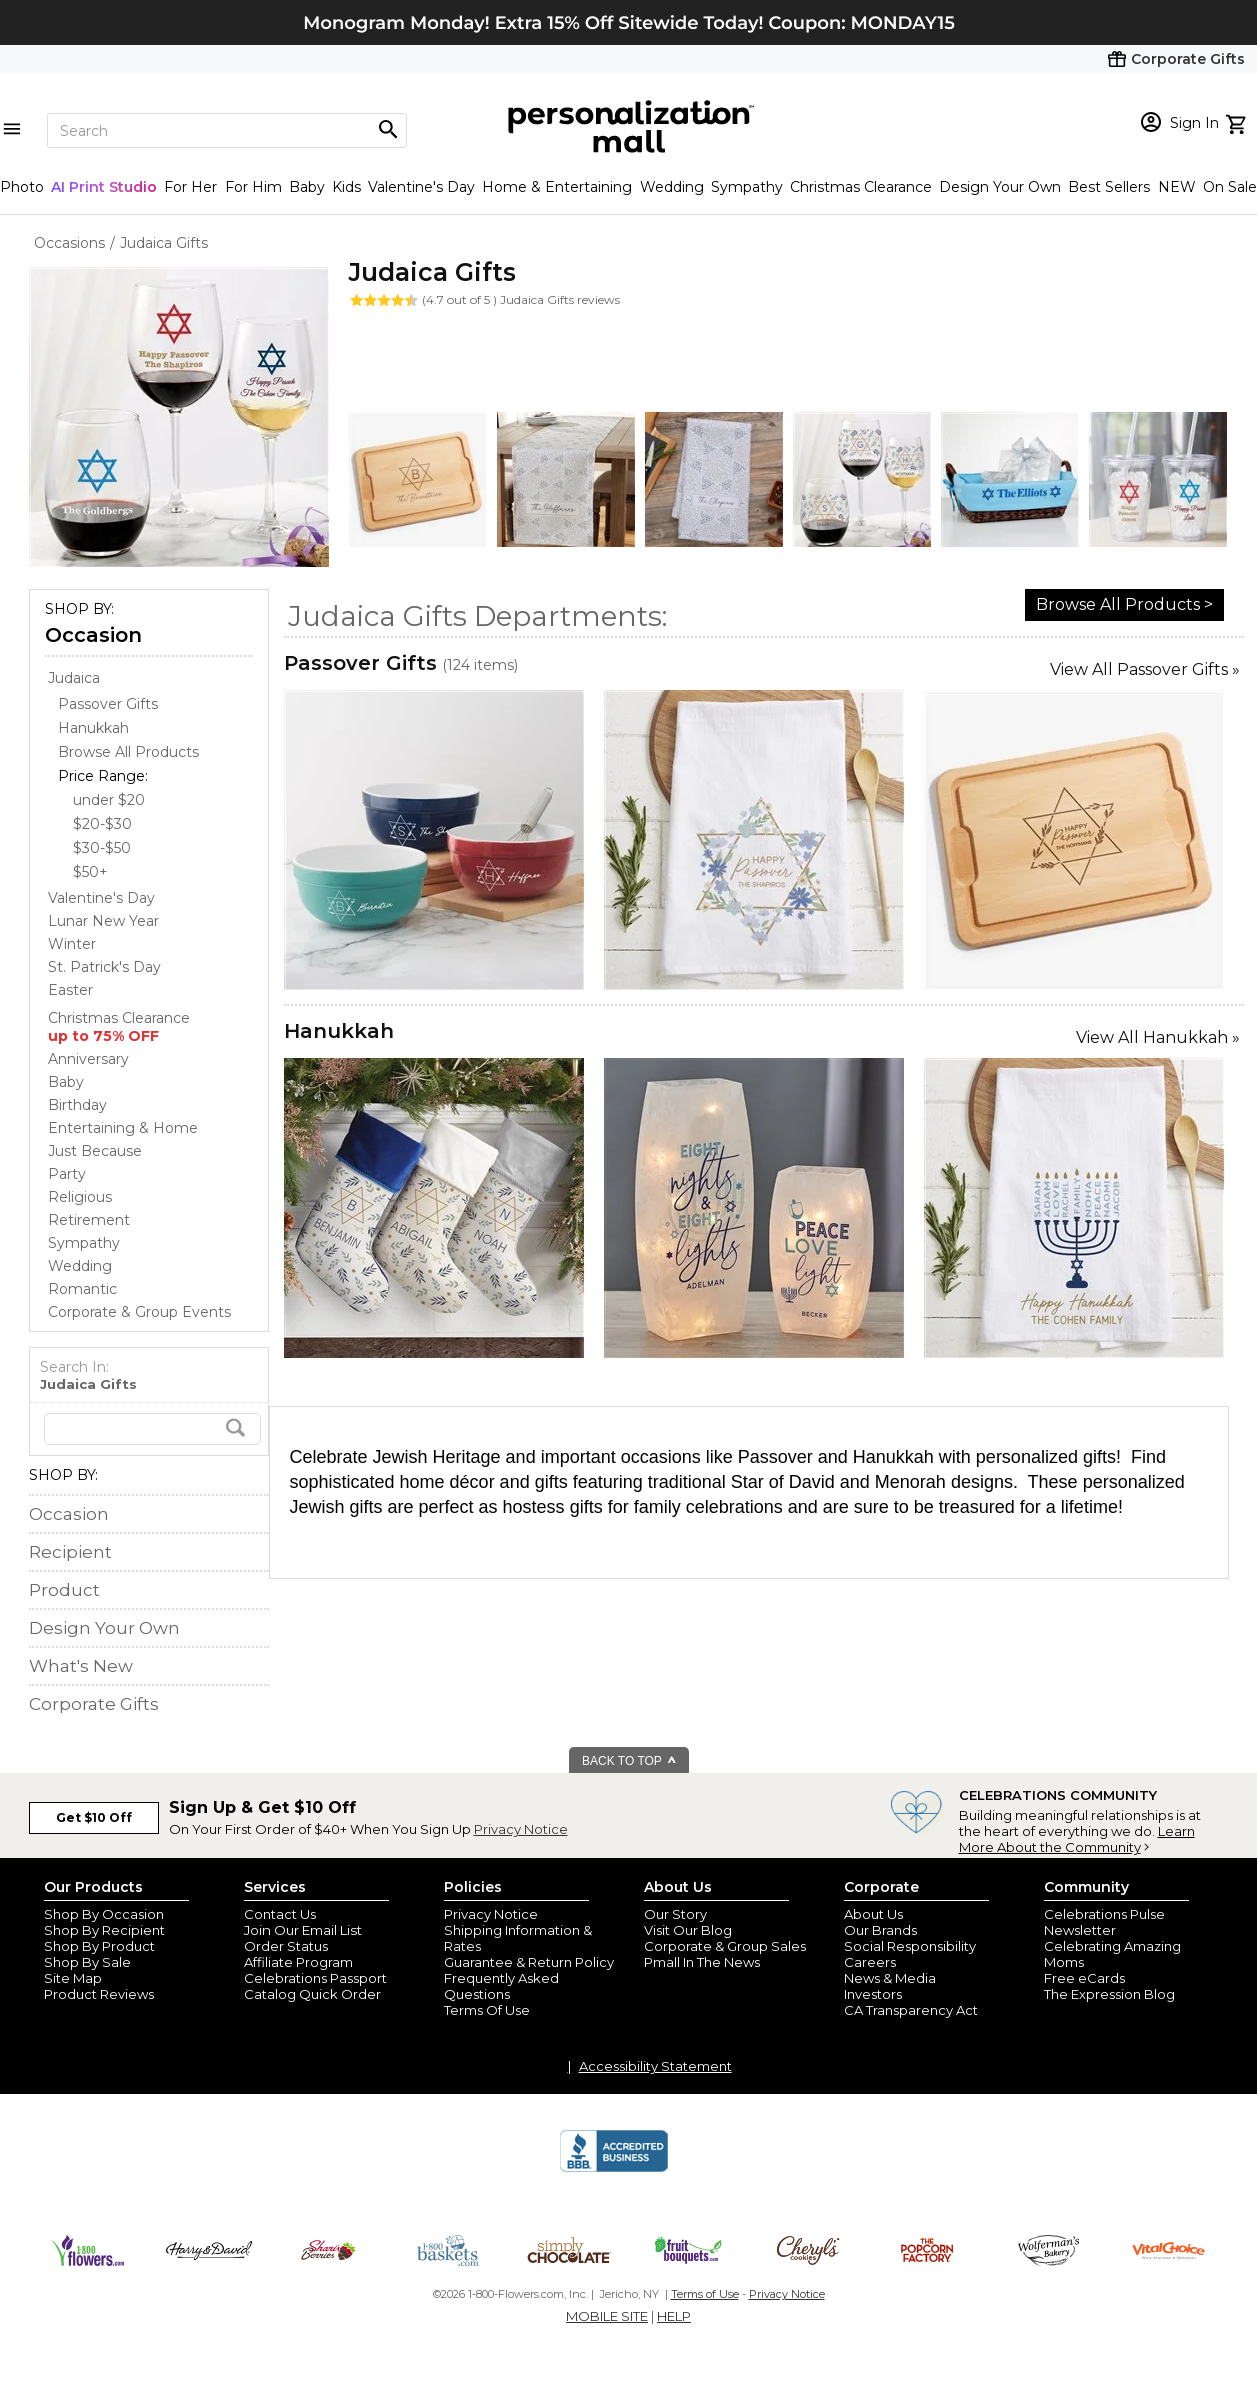 Image resolution: width=1257 pixels, height=2381 pixels. What do you see at coordinates (303, 1930) in the screenshot?
I see `Join Our Email List` at bounding box center [303, 1930].